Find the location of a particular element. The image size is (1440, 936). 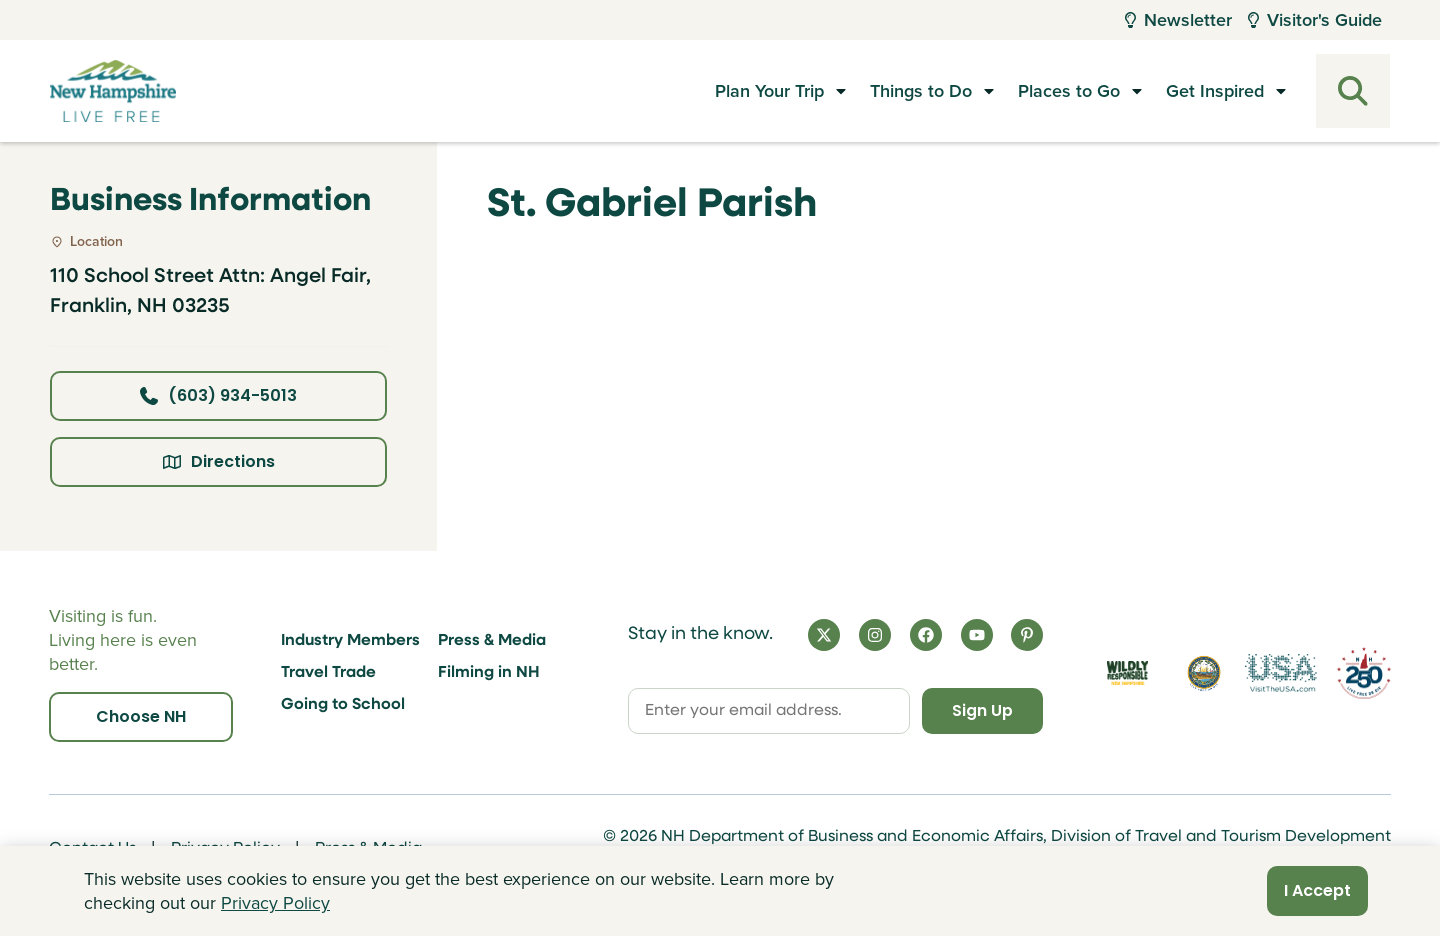

Filming in NH is located at coordinates (489, 673).